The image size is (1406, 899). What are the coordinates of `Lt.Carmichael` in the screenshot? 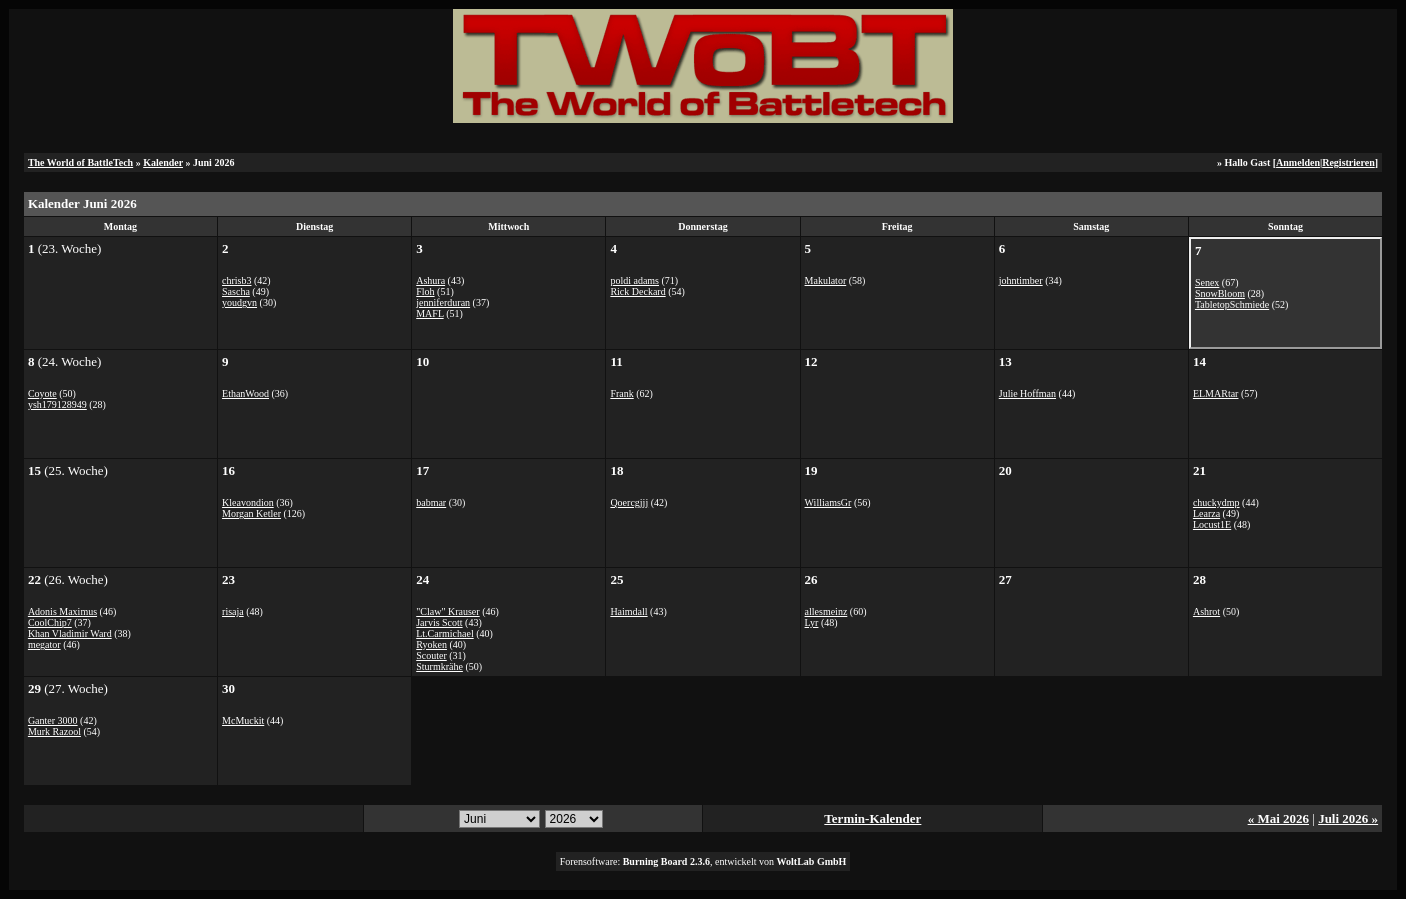 It's located at (444, 633).